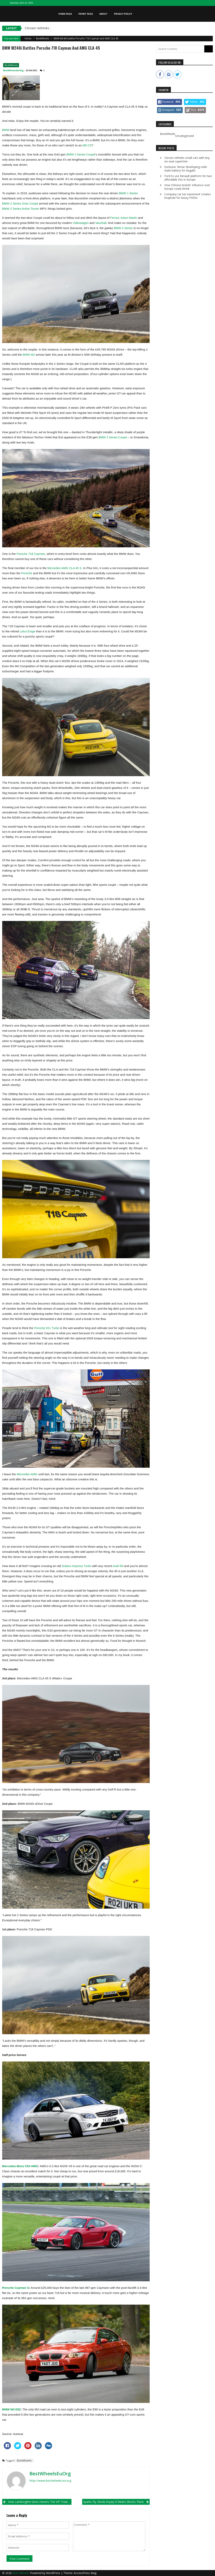 The height and width of the screenshot is (2576, 215). What do you see at coordinates (123, 13) in the screenshot?
I see `Privacy Policy` at bounding box center [123, 13].